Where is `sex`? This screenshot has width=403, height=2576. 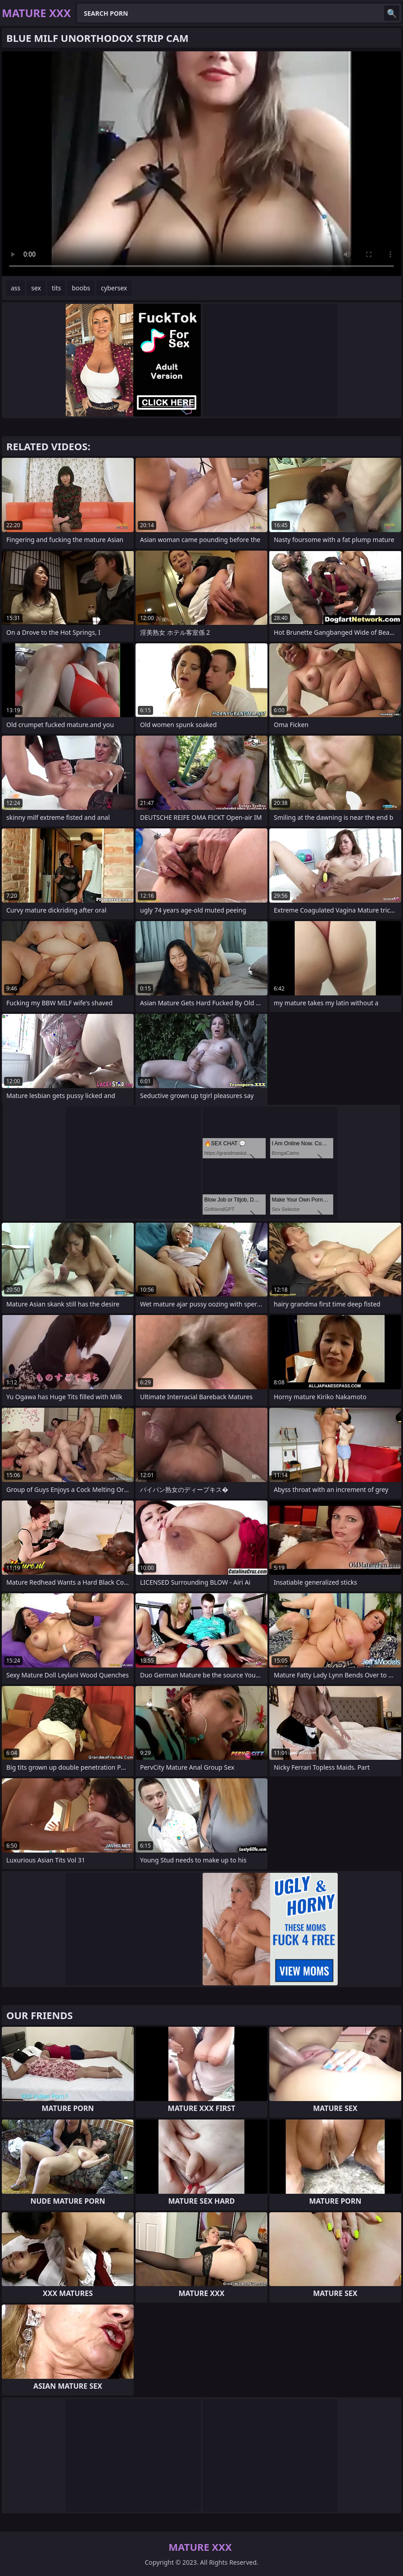 sex is located at coordinates (36, 288).